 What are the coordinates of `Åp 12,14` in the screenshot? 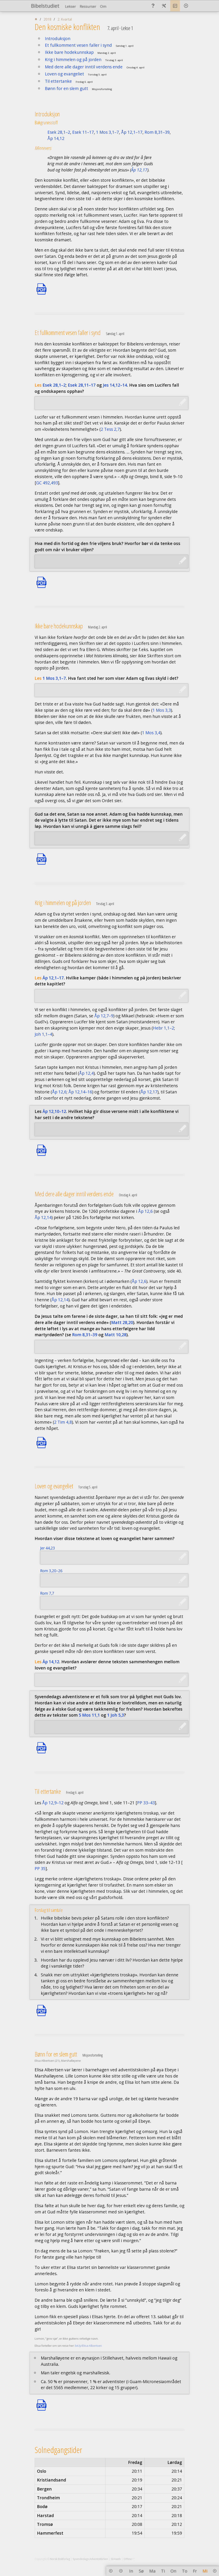 It's located at (43, 1217).